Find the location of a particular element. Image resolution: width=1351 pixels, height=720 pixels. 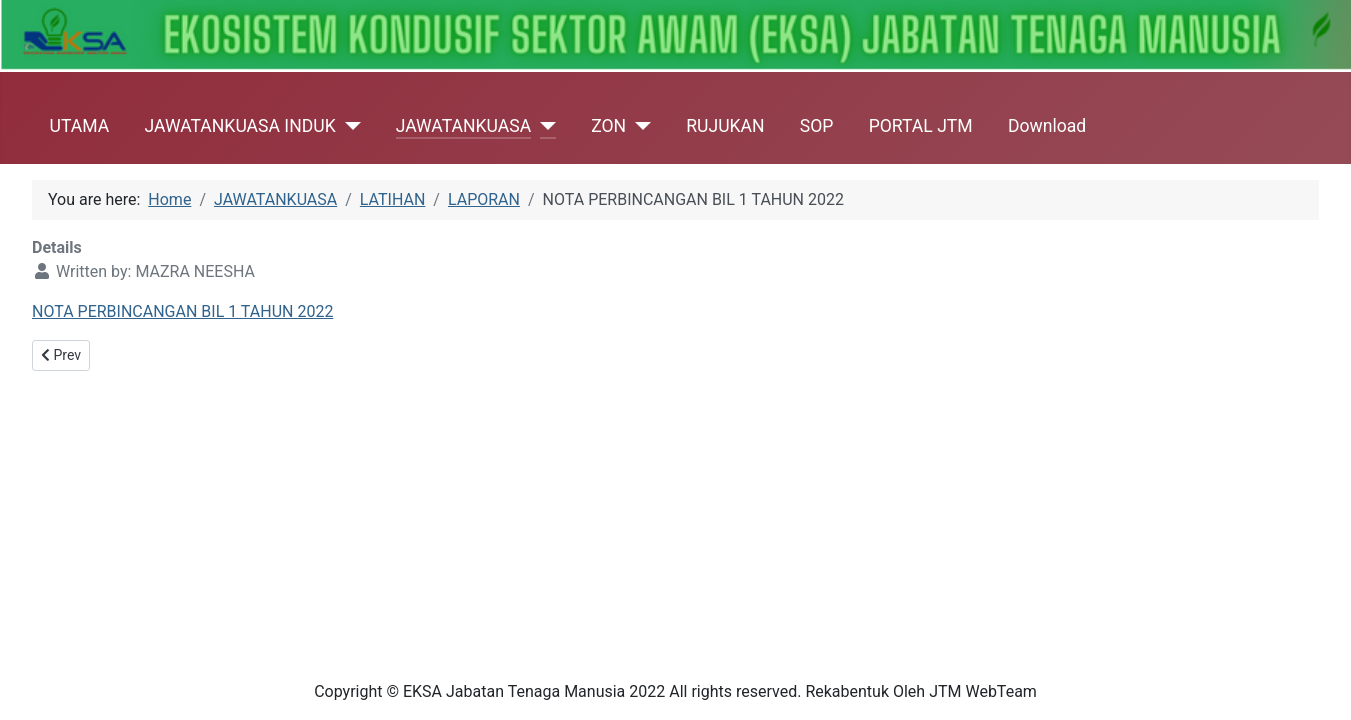

ZON is located at coordinates (608, 126).